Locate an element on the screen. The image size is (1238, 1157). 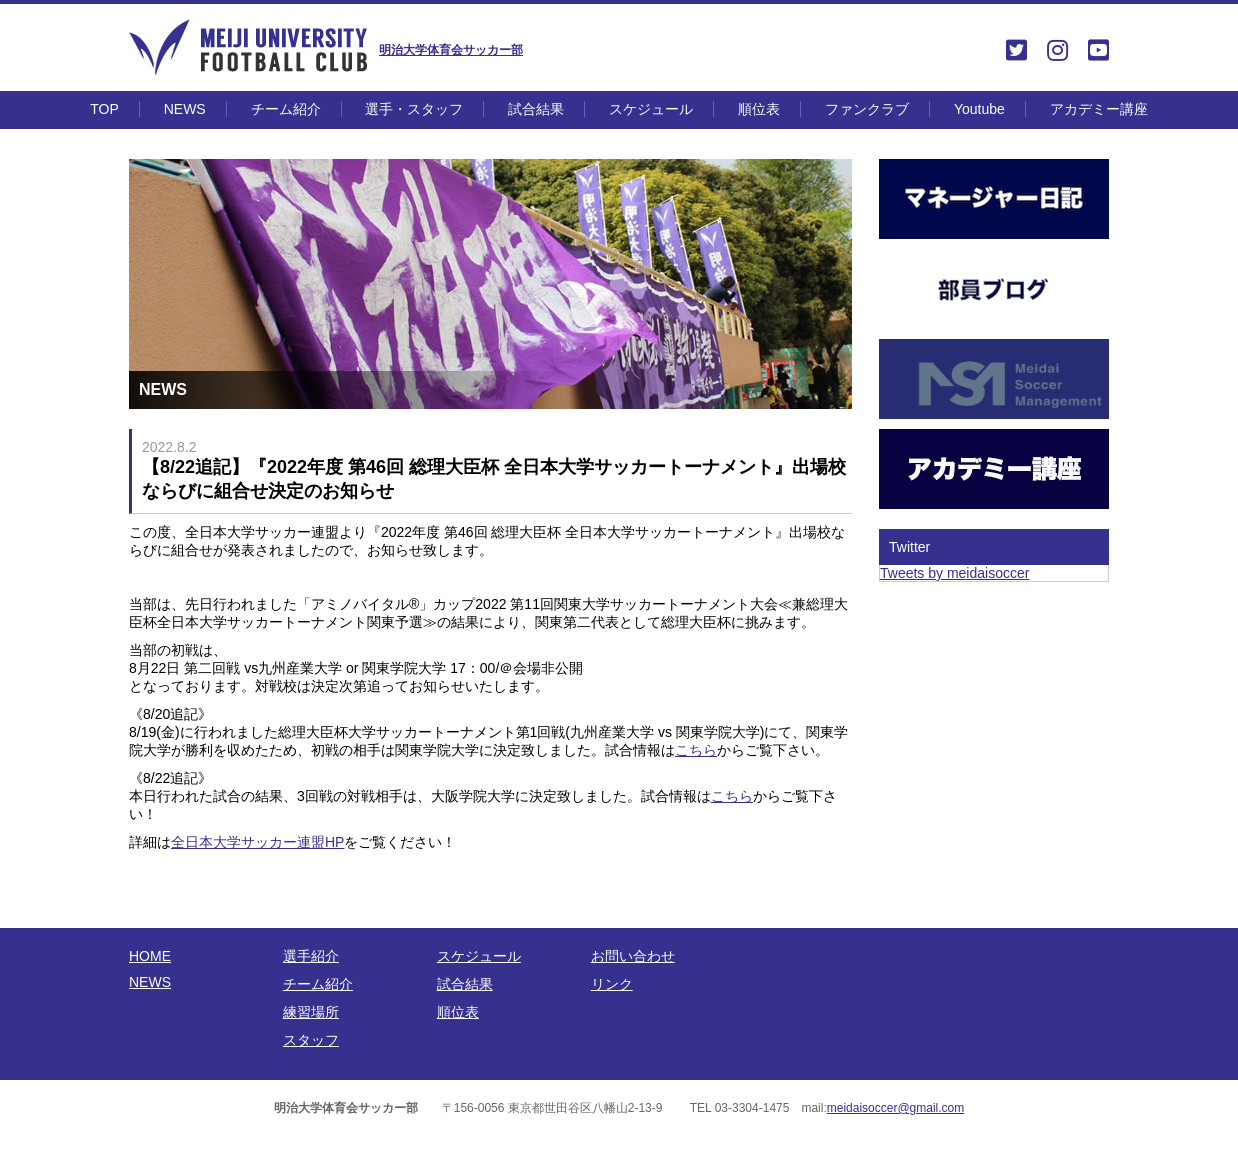
選手・スタッフ is located at coordinates (414, 109).